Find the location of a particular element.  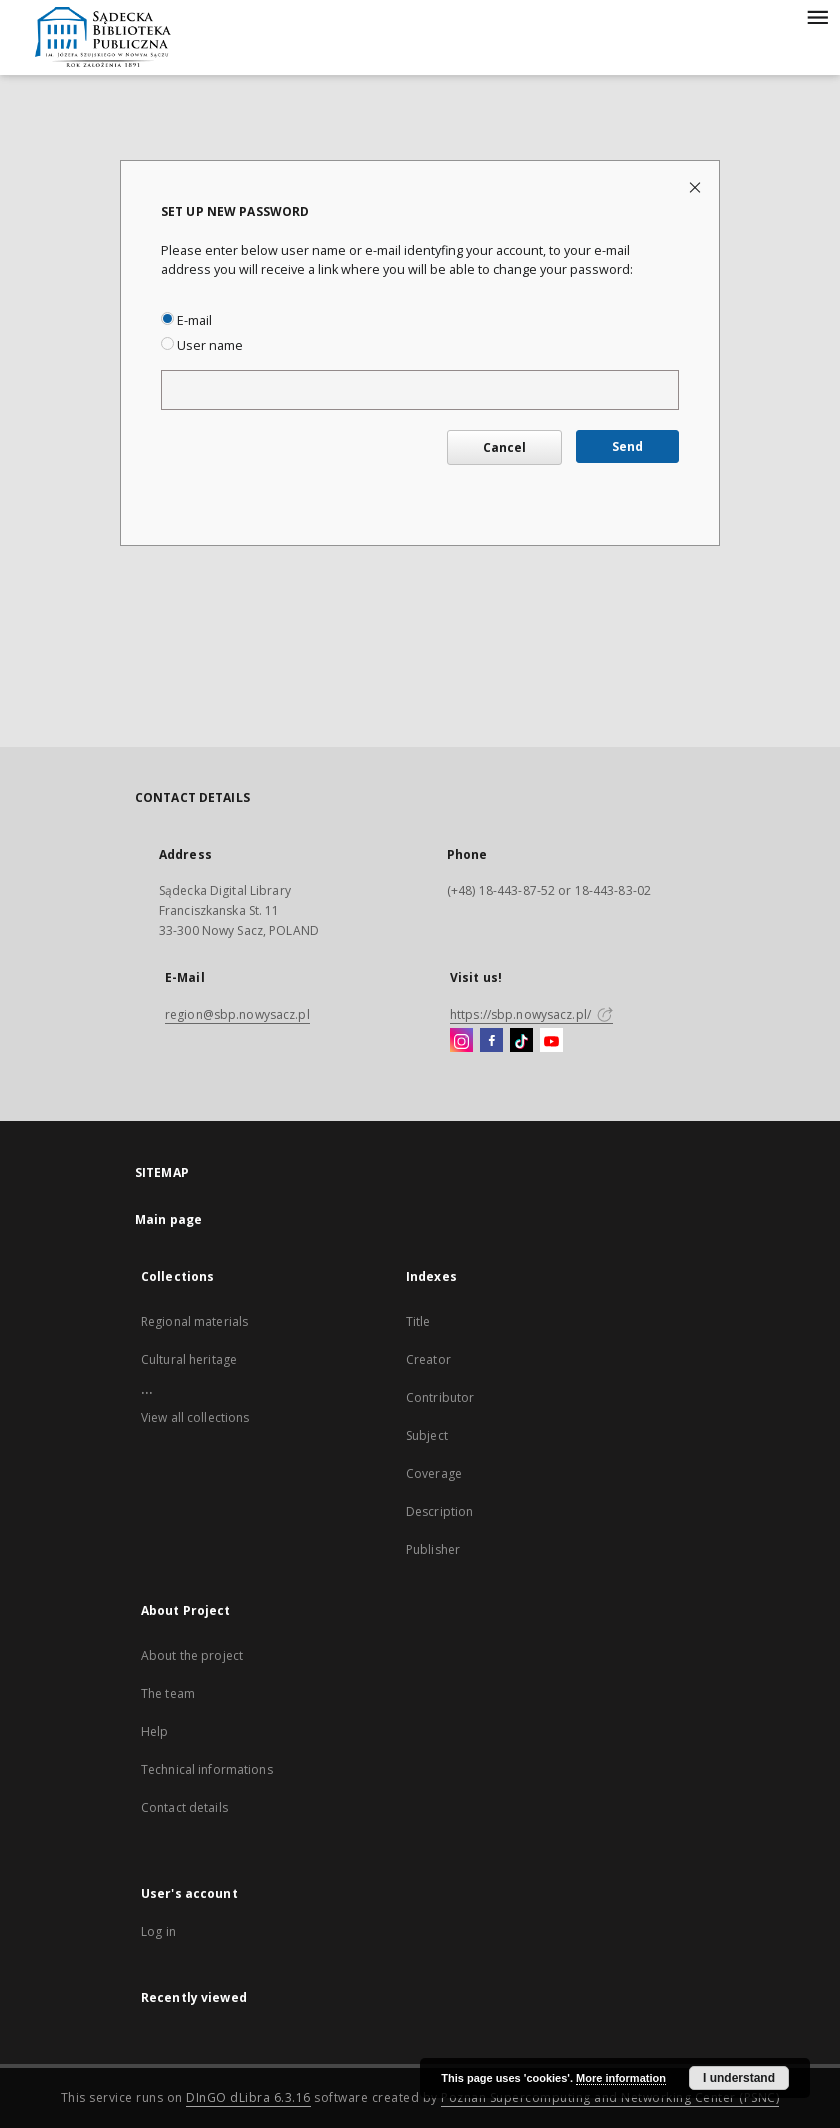

About the project is located at coordinates (192, 1655).